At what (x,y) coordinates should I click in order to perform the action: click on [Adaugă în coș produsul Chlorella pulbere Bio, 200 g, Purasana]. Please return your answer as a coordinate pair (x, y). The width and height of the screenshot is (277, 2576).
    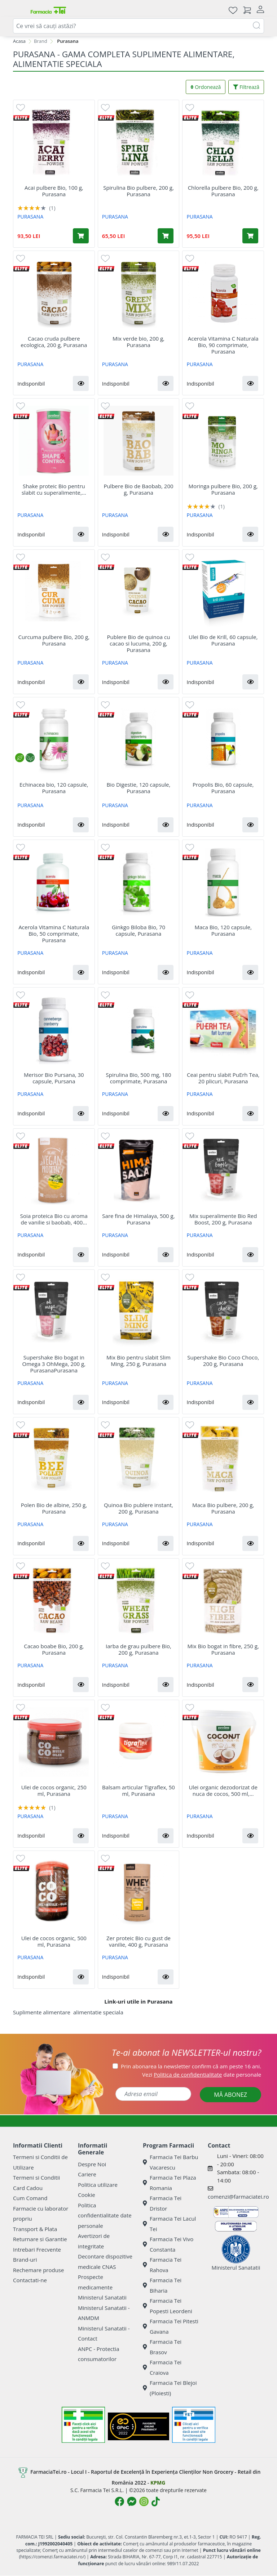
    Looking at the image, I should click on (250, 235).